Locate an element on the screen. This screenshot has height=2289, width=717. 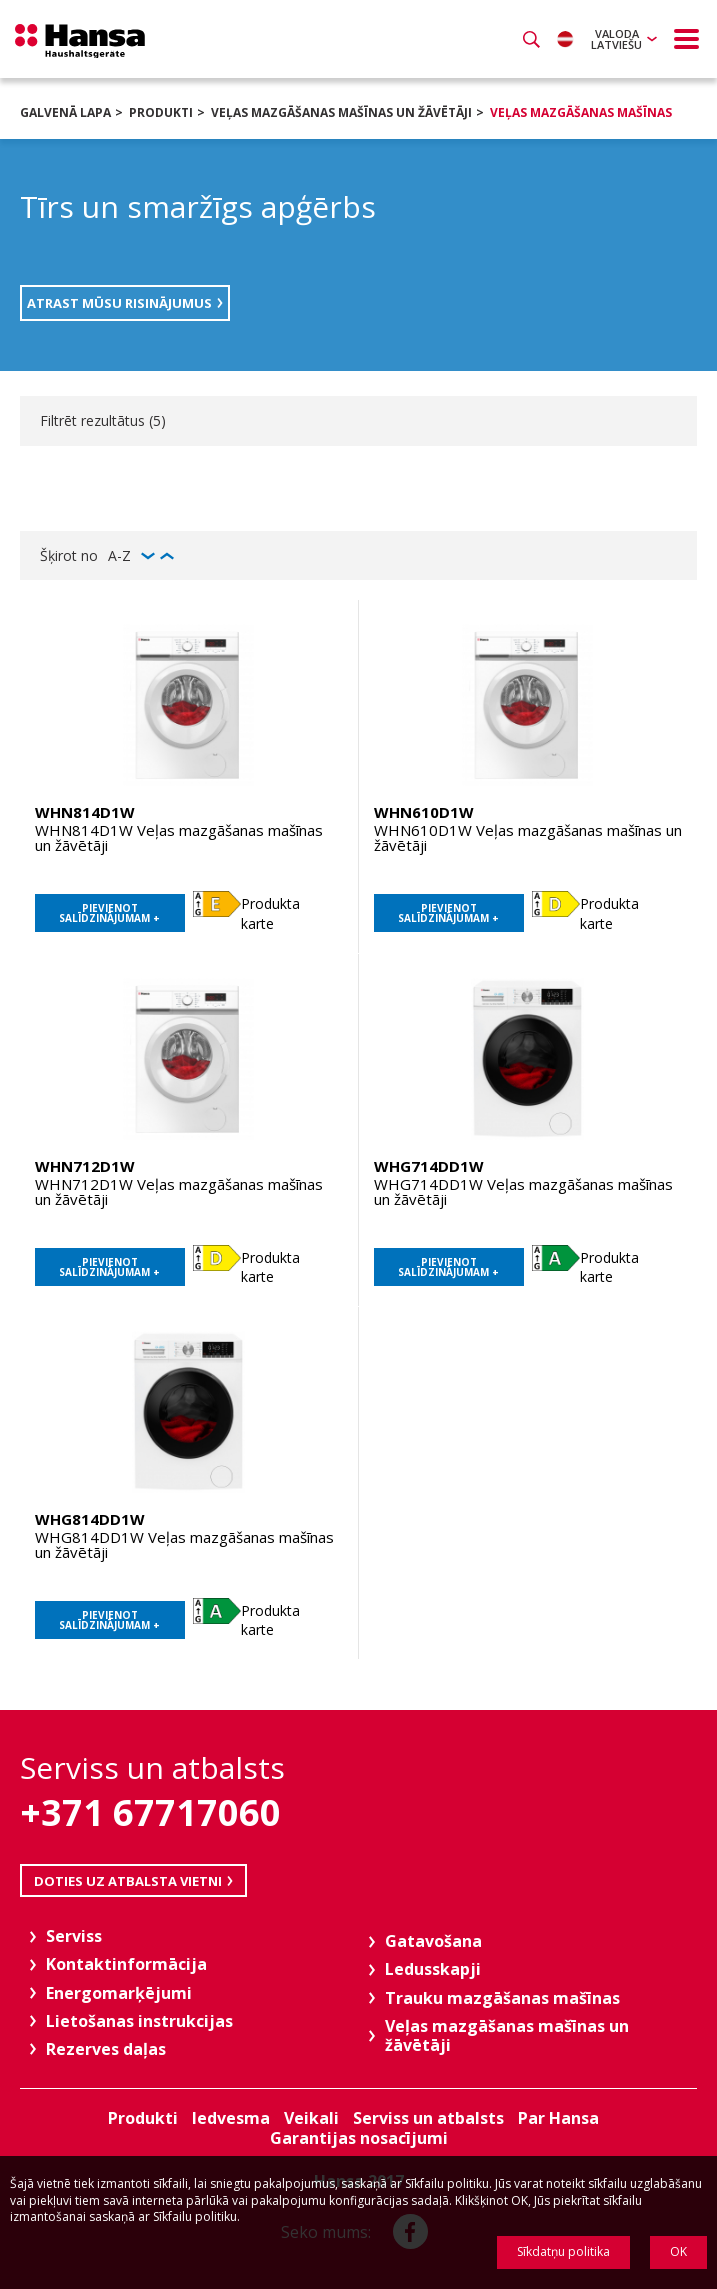
WHG714DD1W is located at coordinates (429, 1166).